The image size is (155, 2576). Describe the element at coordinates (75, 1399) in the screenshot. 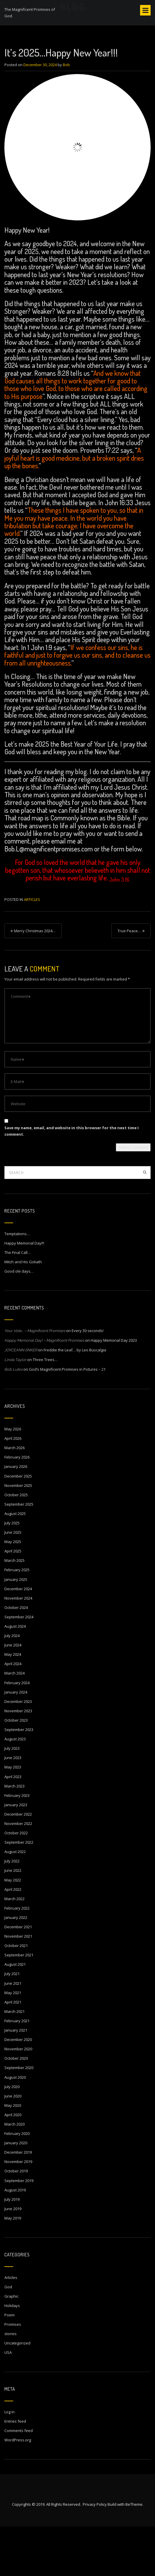

I see `Freddie the Leaf… by Leo Buscalgia` at that location.